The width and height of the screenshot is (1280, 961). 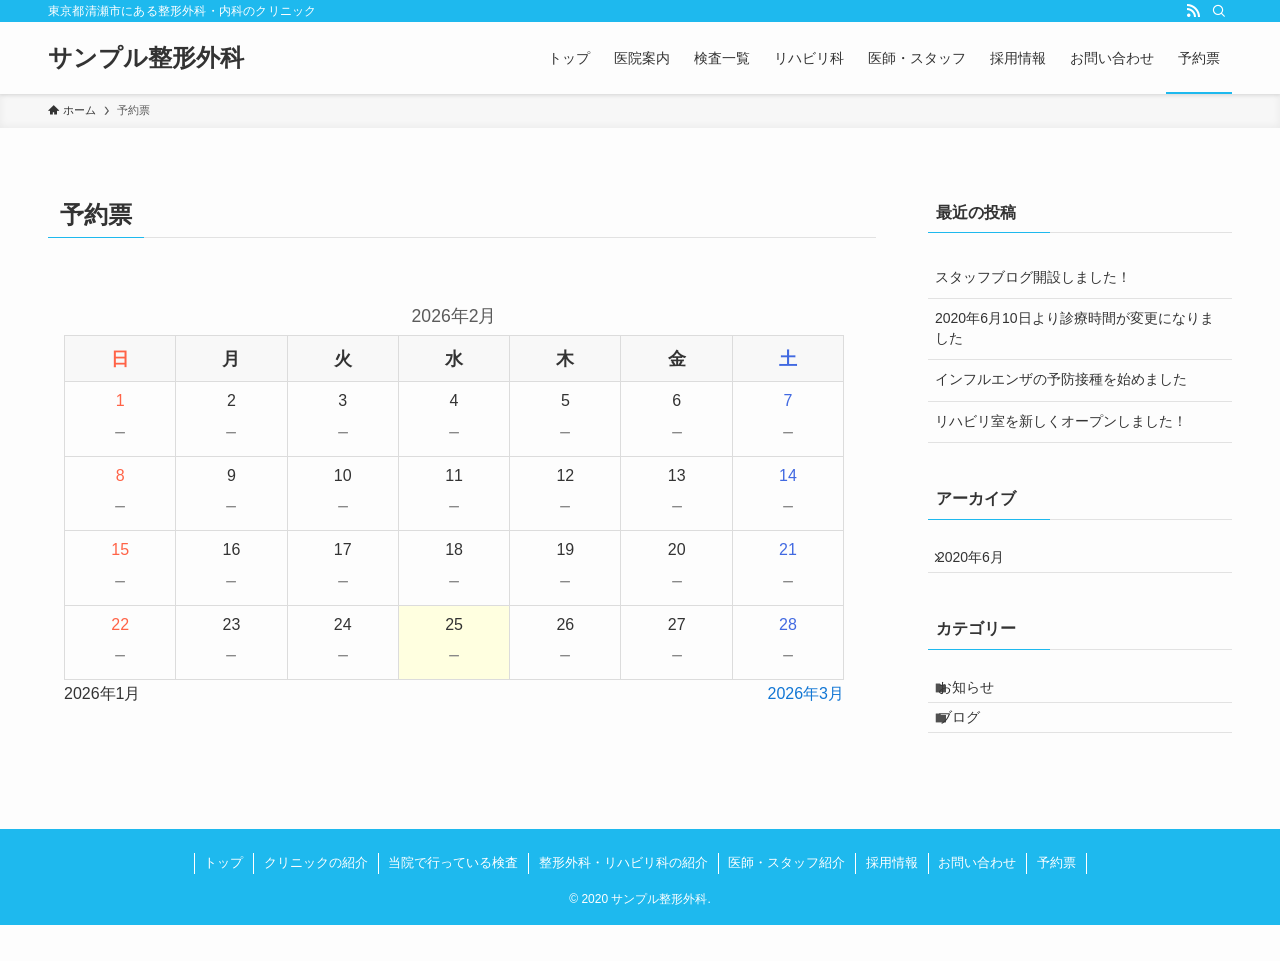 I want to click on クリニックの紹介, so click(x=316, y=898).